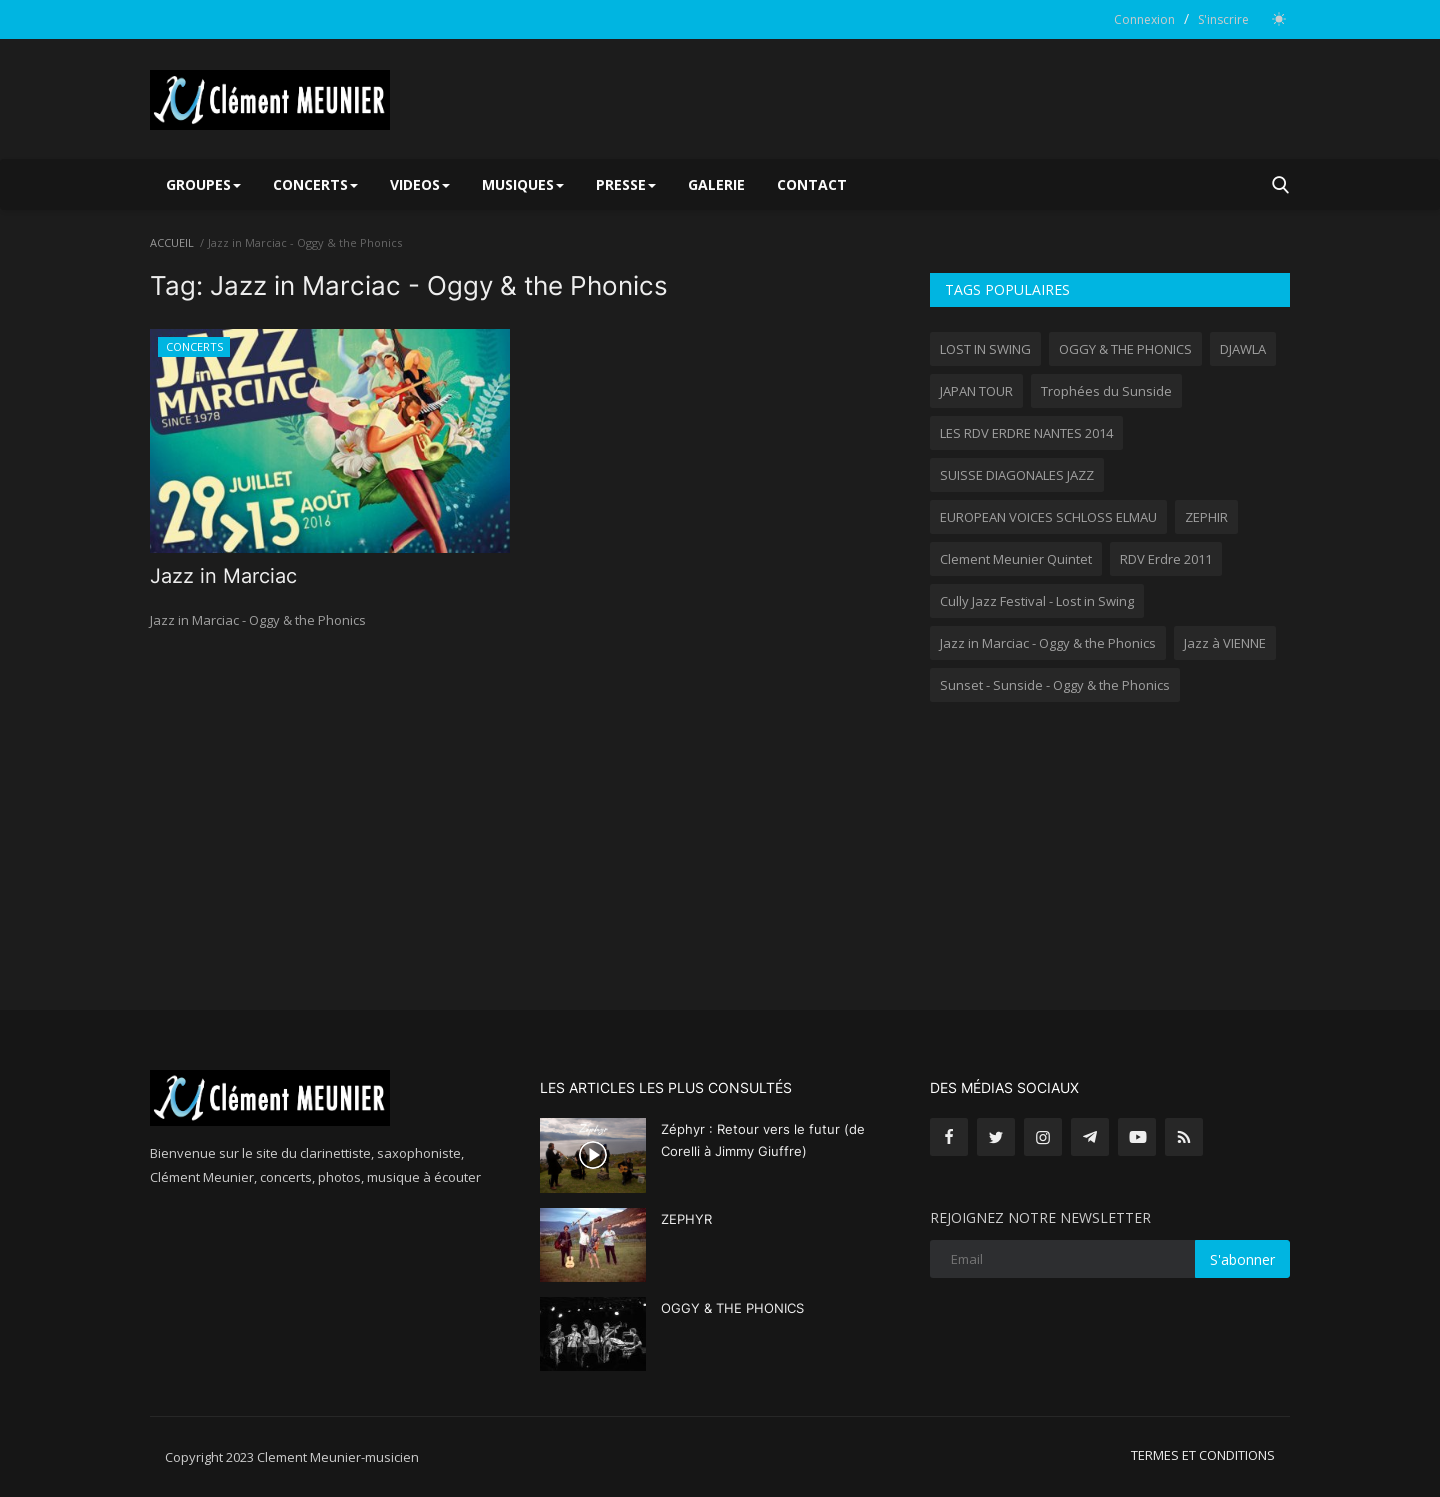 The image size is (1440, 1497). What do you see at coordinates (1026, 433) in the screenshot?
I see `LES RDV ERDRE NANTES 2014` at bounding box center [1026, 433].